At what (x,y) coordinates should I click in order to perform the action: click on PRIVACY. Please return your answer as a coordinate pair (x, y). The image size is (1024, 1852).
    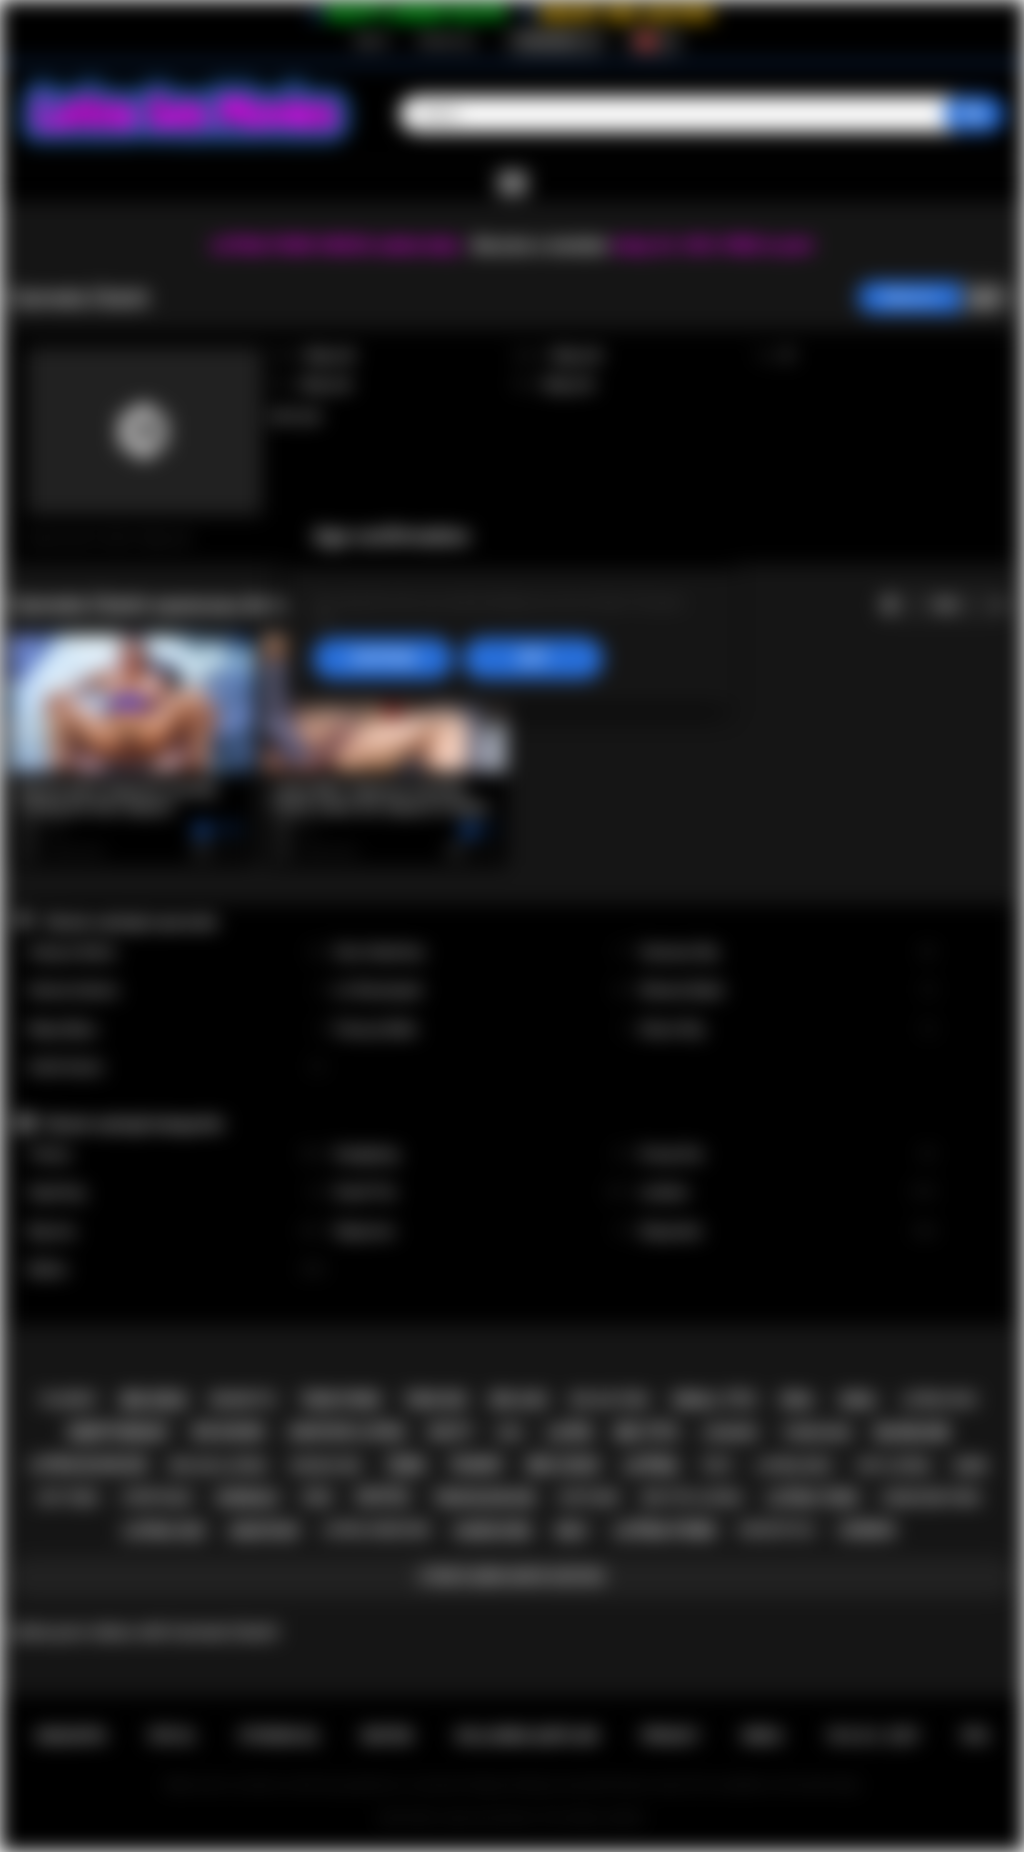
    Looking at the image, I should click on (670, 1736).